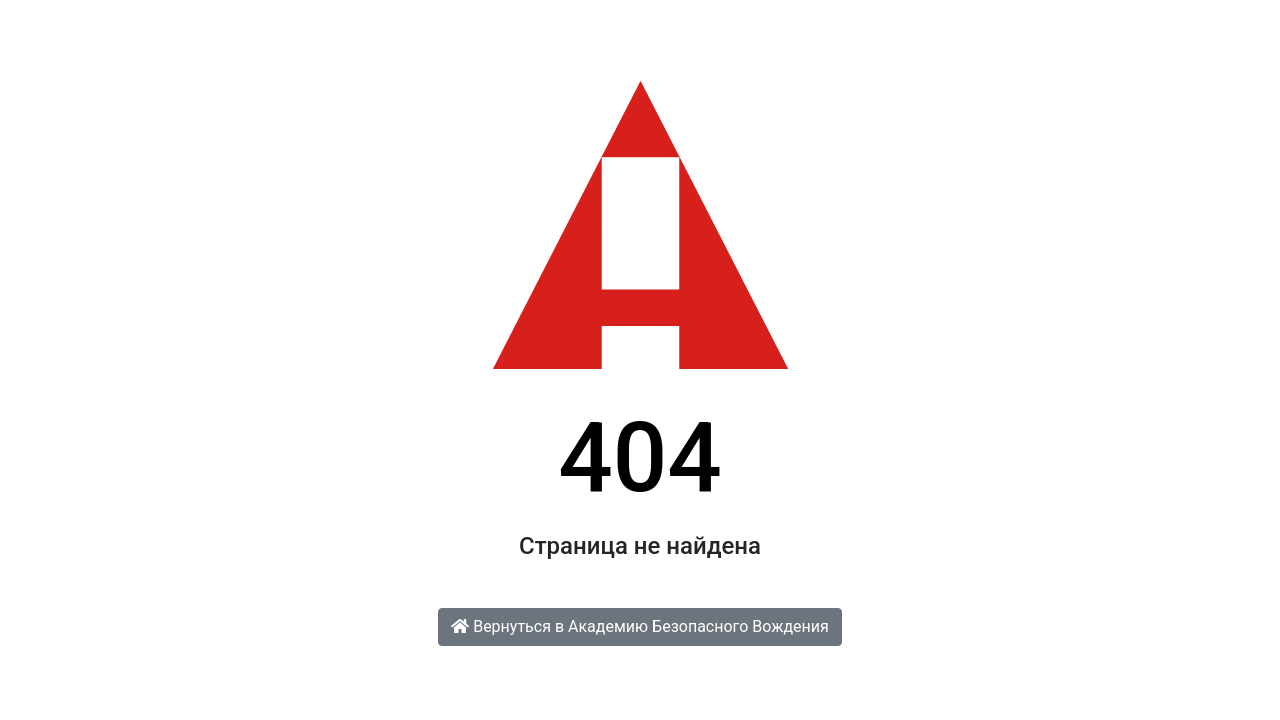 The height and width of the screenshot is (720, 1280). Describe the element at coordinates (640, 626) in the screenshot. I see `Вернуться в Академию Безопасного Вождения` at that location.